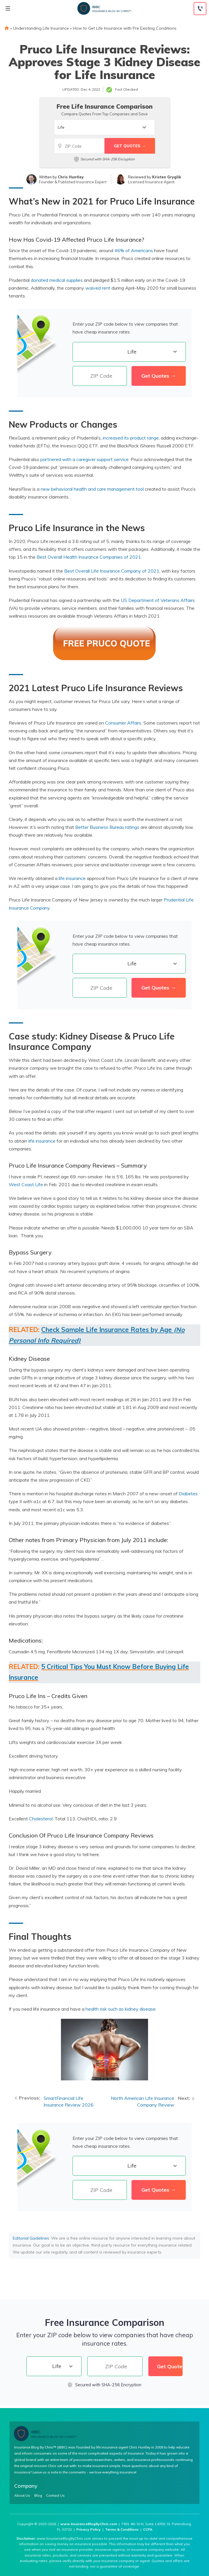 This screenshot has height=2576, width=209. What do you see at coordinates (71, 177) in the screenshot?
I see `Chris Huntley` at bounding box center [71, 177].